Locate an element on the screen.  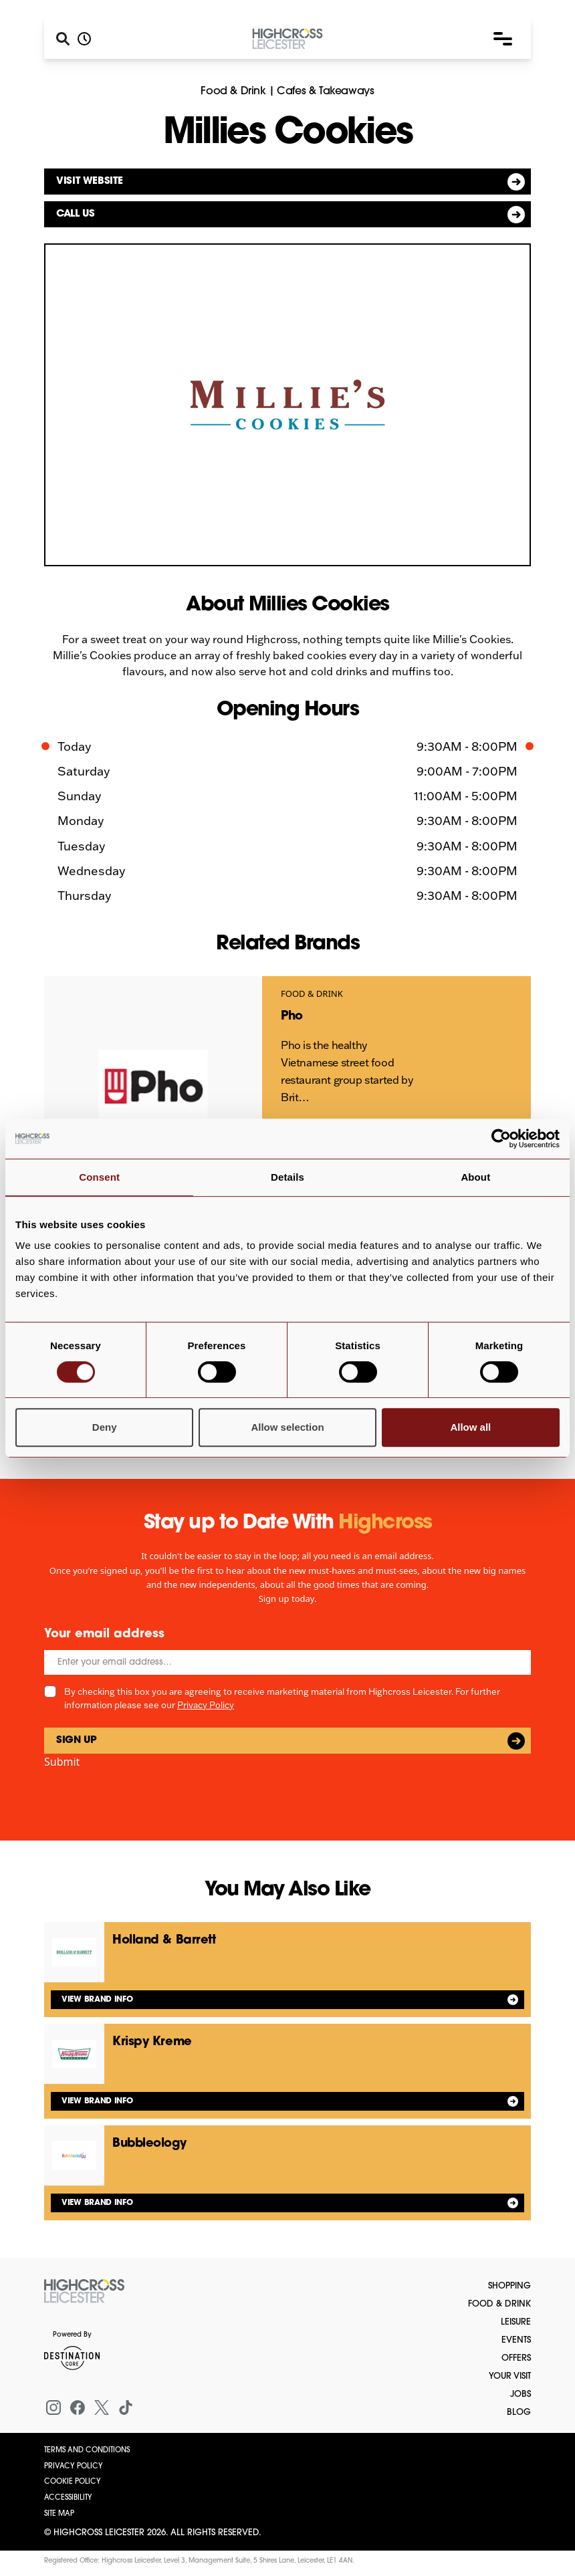
Terms and Conditions is located at coordinates (87, 2450).